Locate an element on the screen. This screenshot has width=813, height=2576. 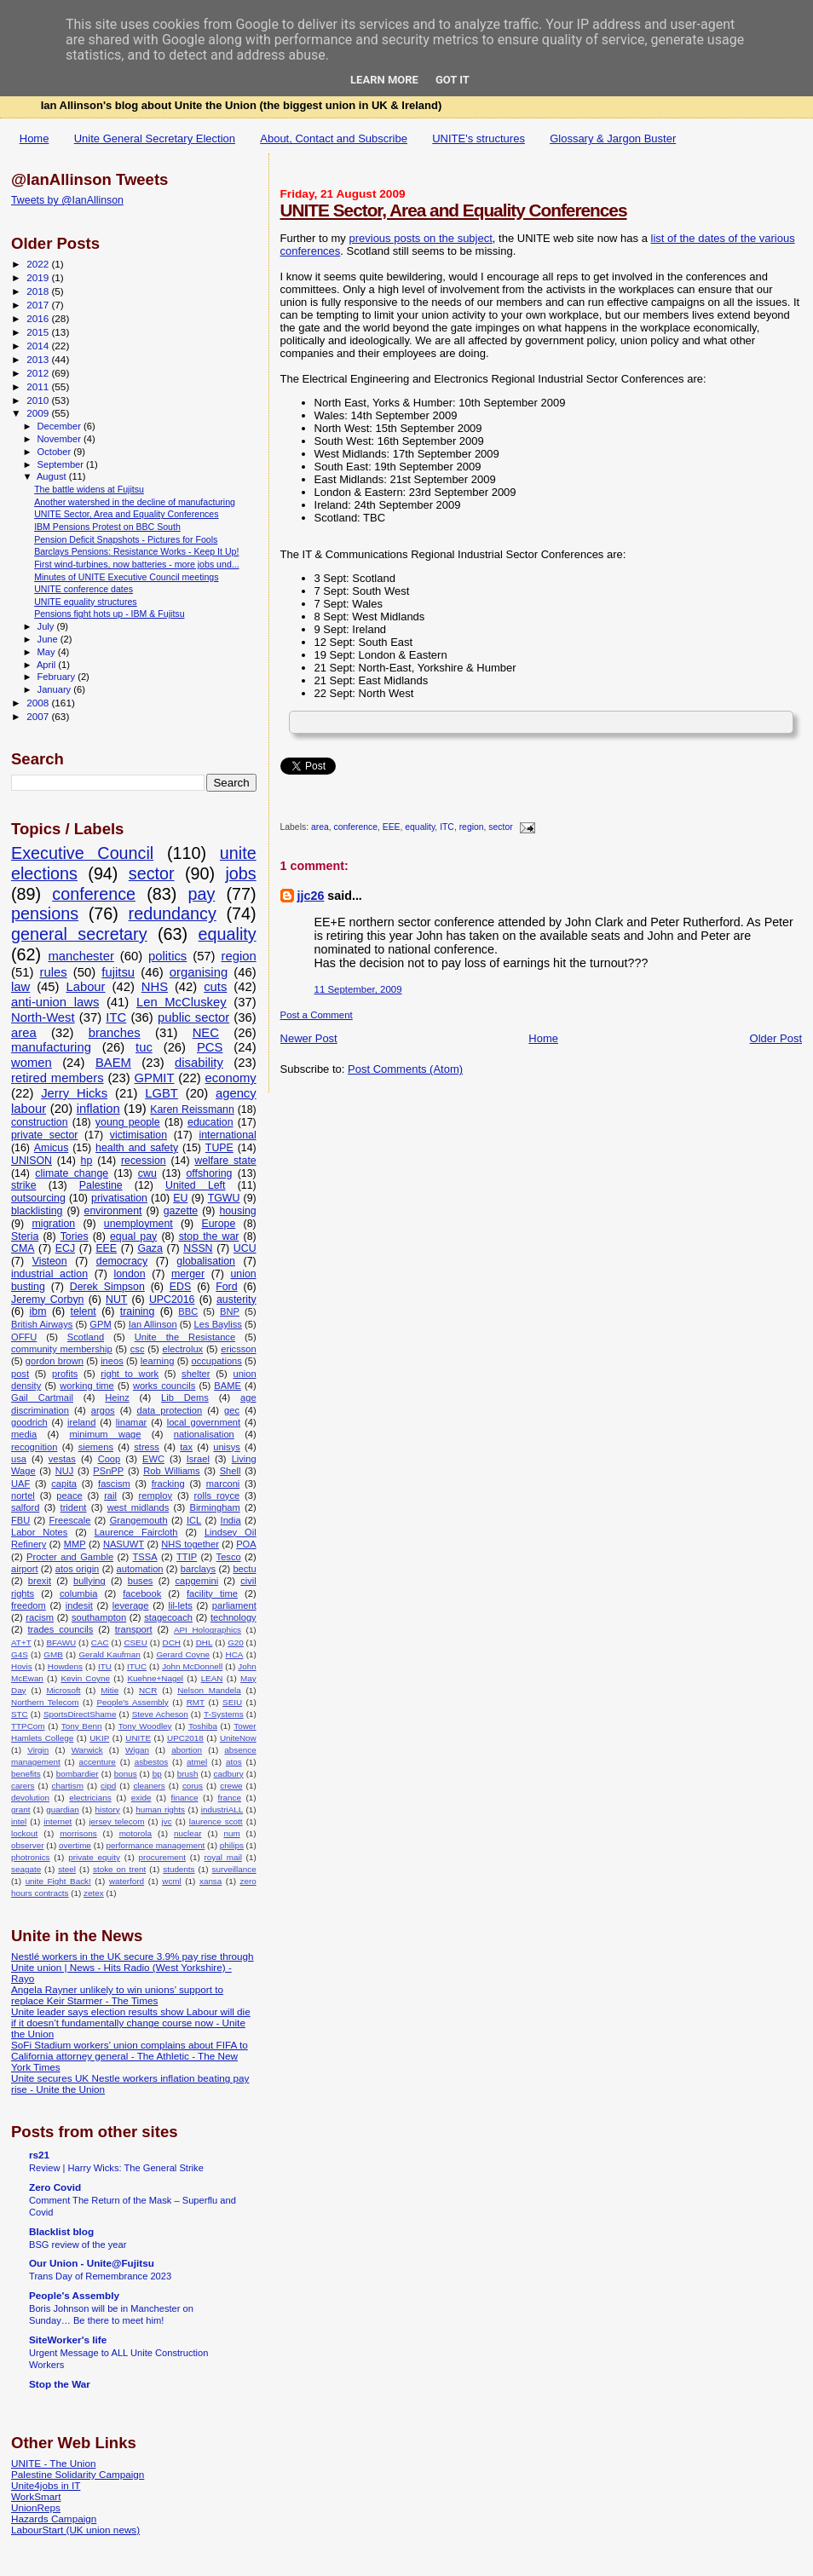
right to work is located at coordinates (130, 1374).